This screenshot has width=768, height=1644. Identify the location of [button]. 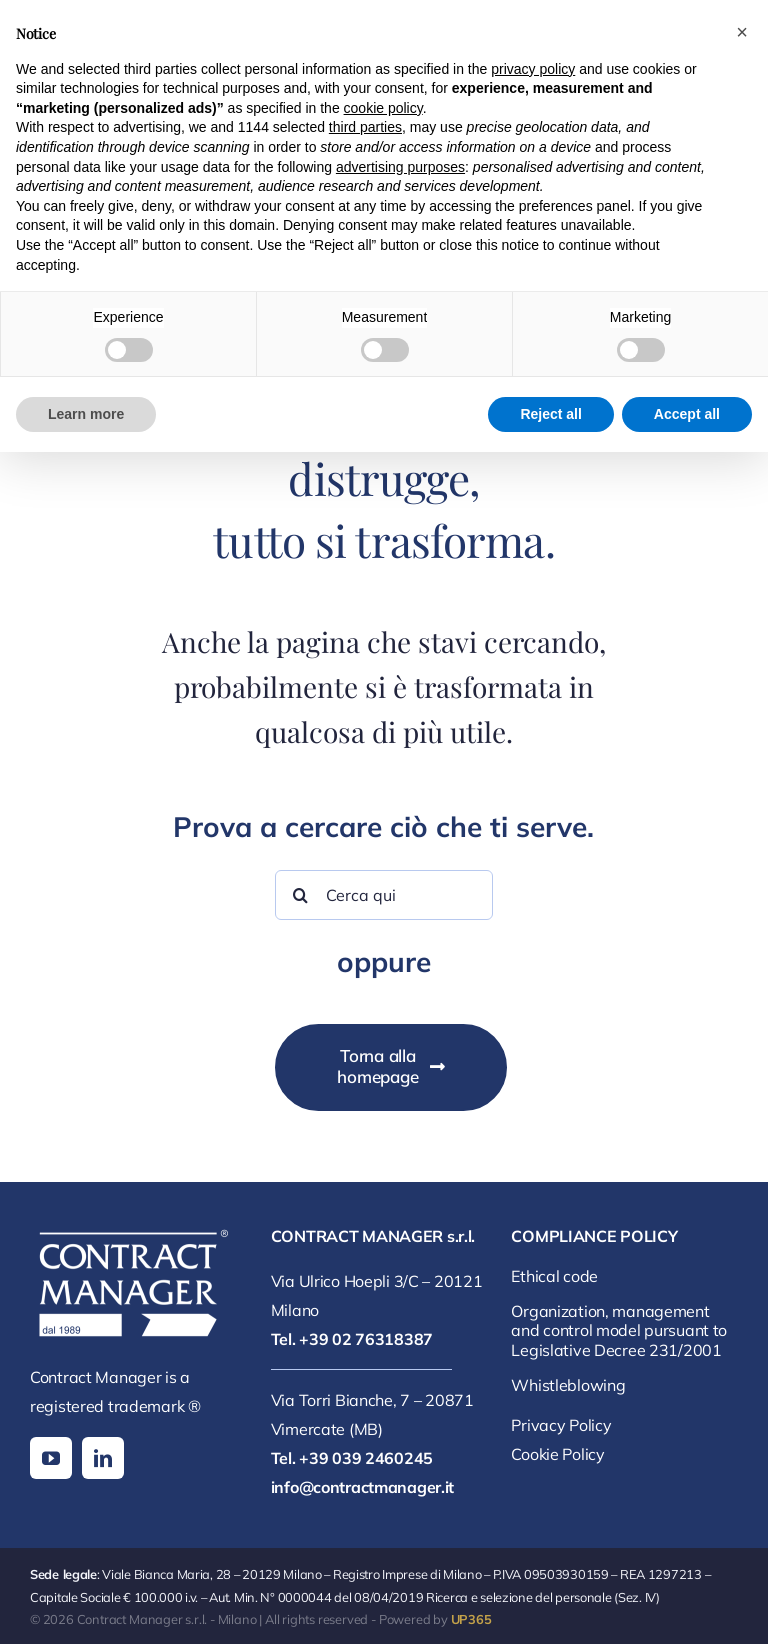
(742, 32).